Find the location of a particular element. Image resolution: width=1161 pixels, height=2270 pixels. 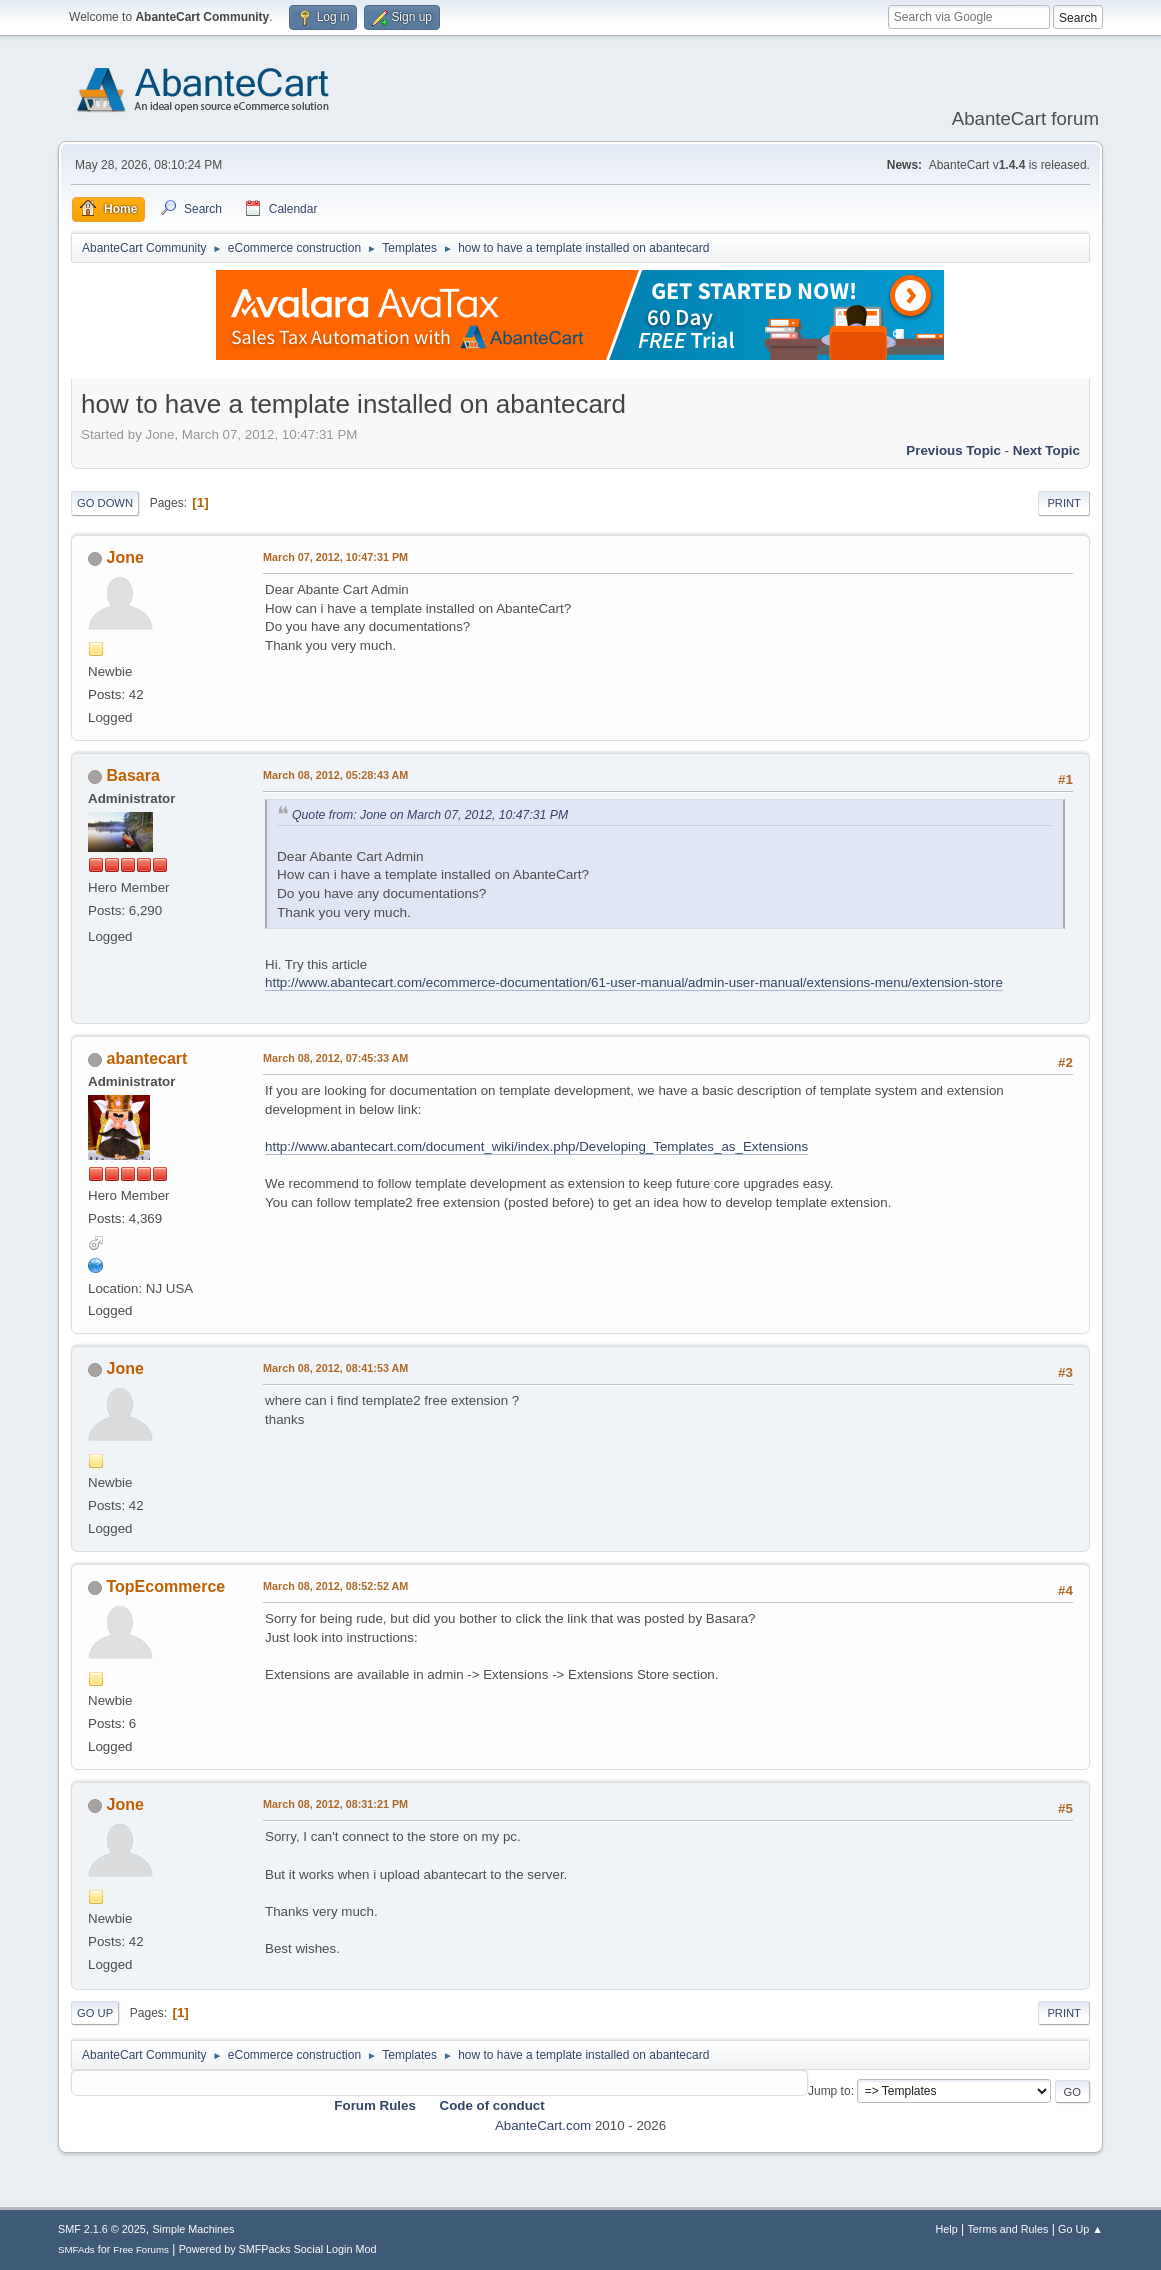

March 07, 2012, 10:47:31 PM is located at coordinates (335, 557).